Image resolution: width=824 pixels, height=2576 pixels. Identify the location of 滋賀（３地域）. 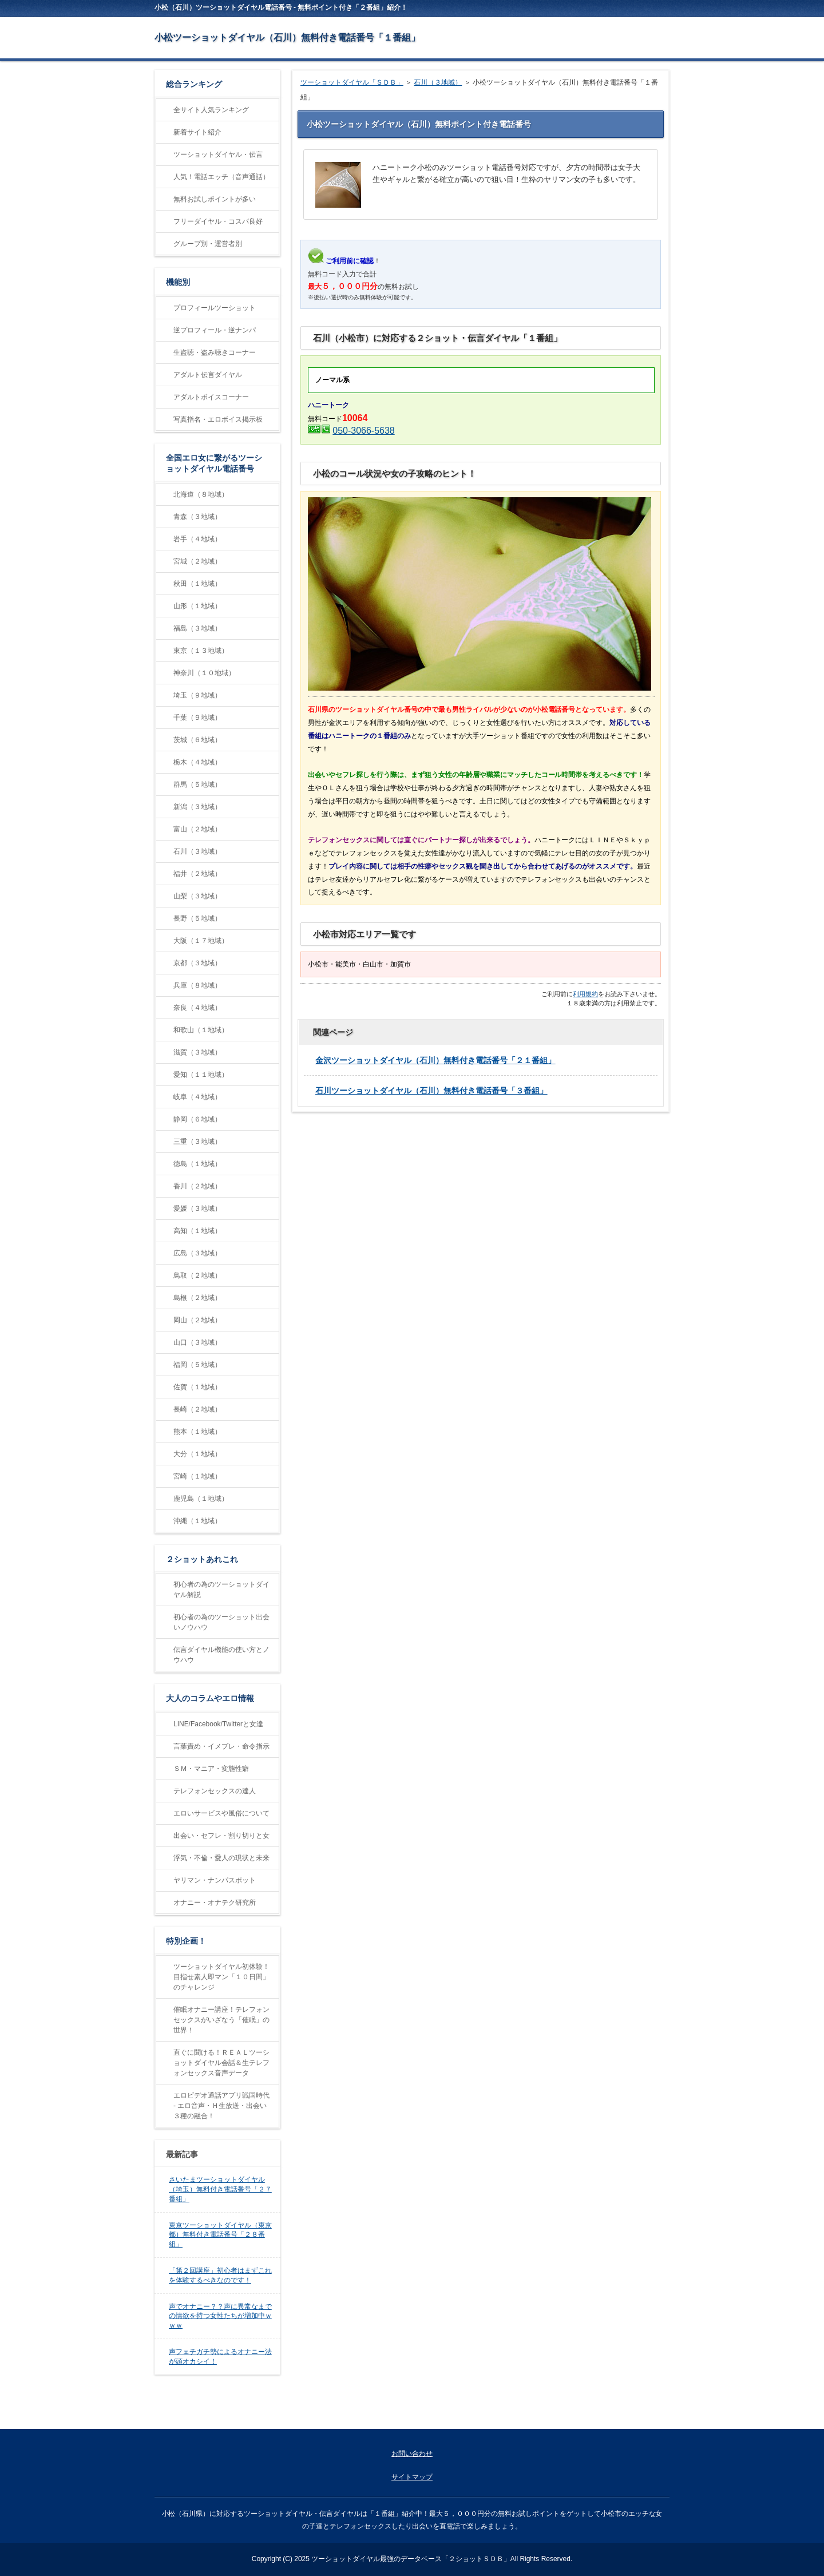
(197, 1052).